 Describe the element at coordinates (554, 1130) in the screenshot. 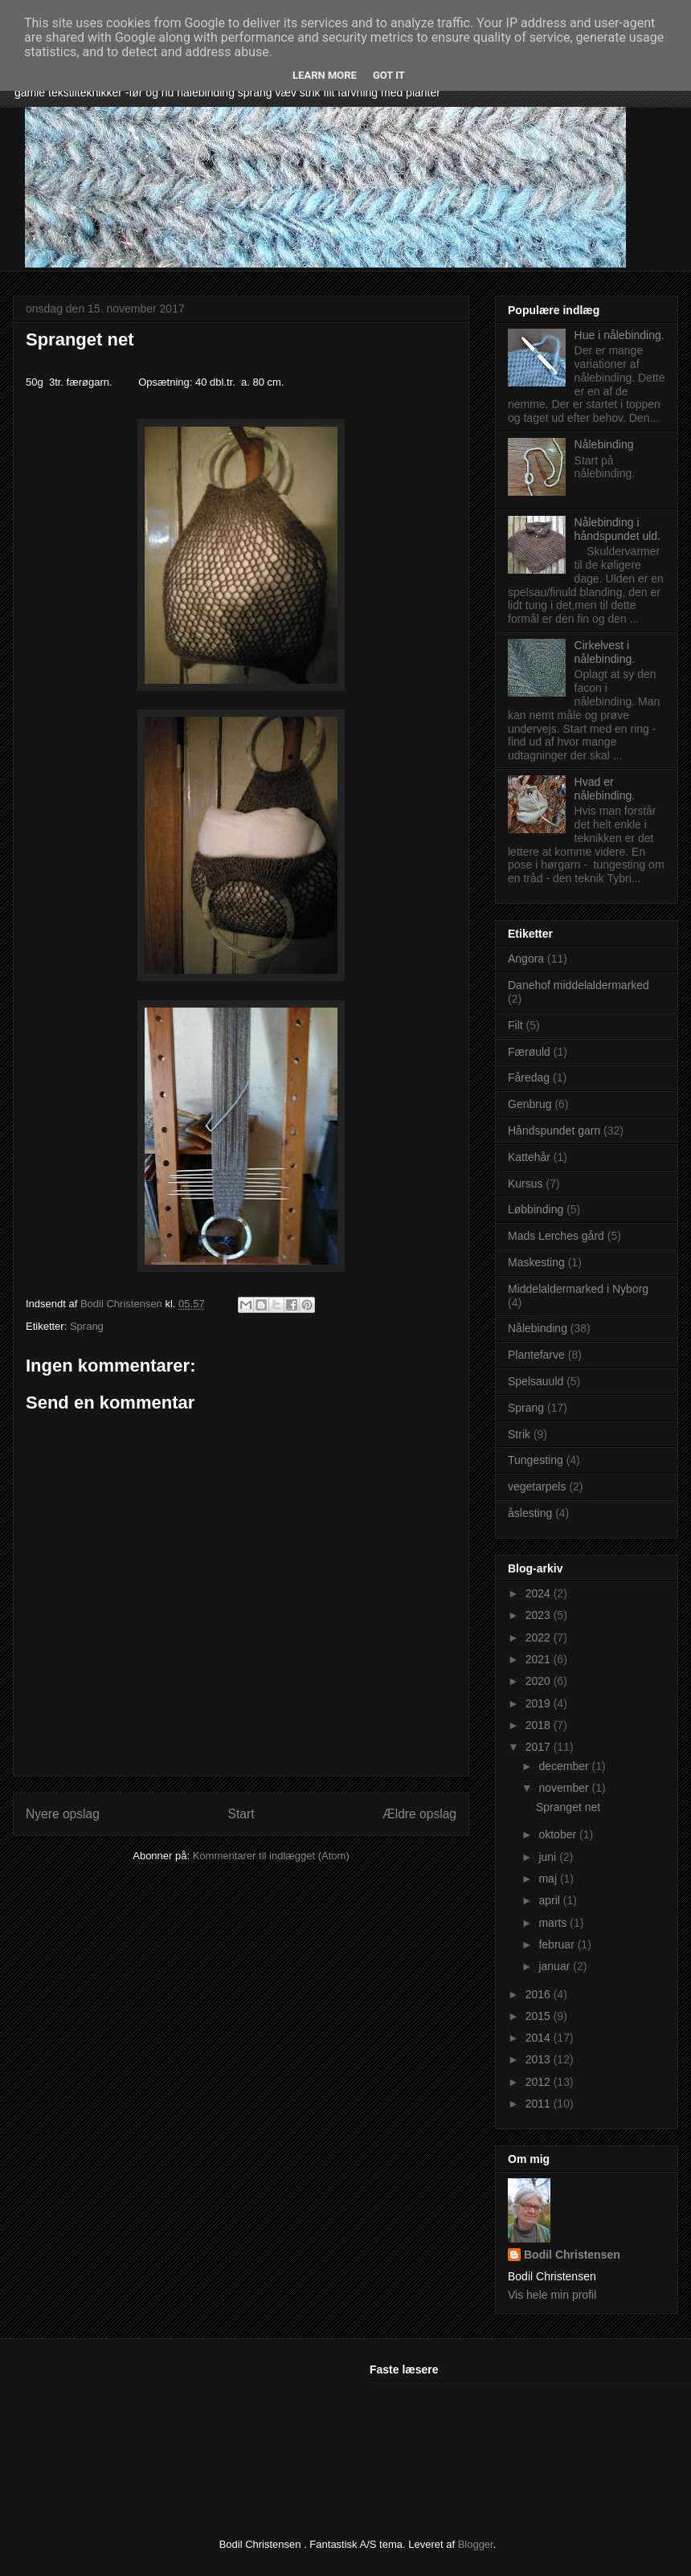

I see `Håndspundet garn` at that location.